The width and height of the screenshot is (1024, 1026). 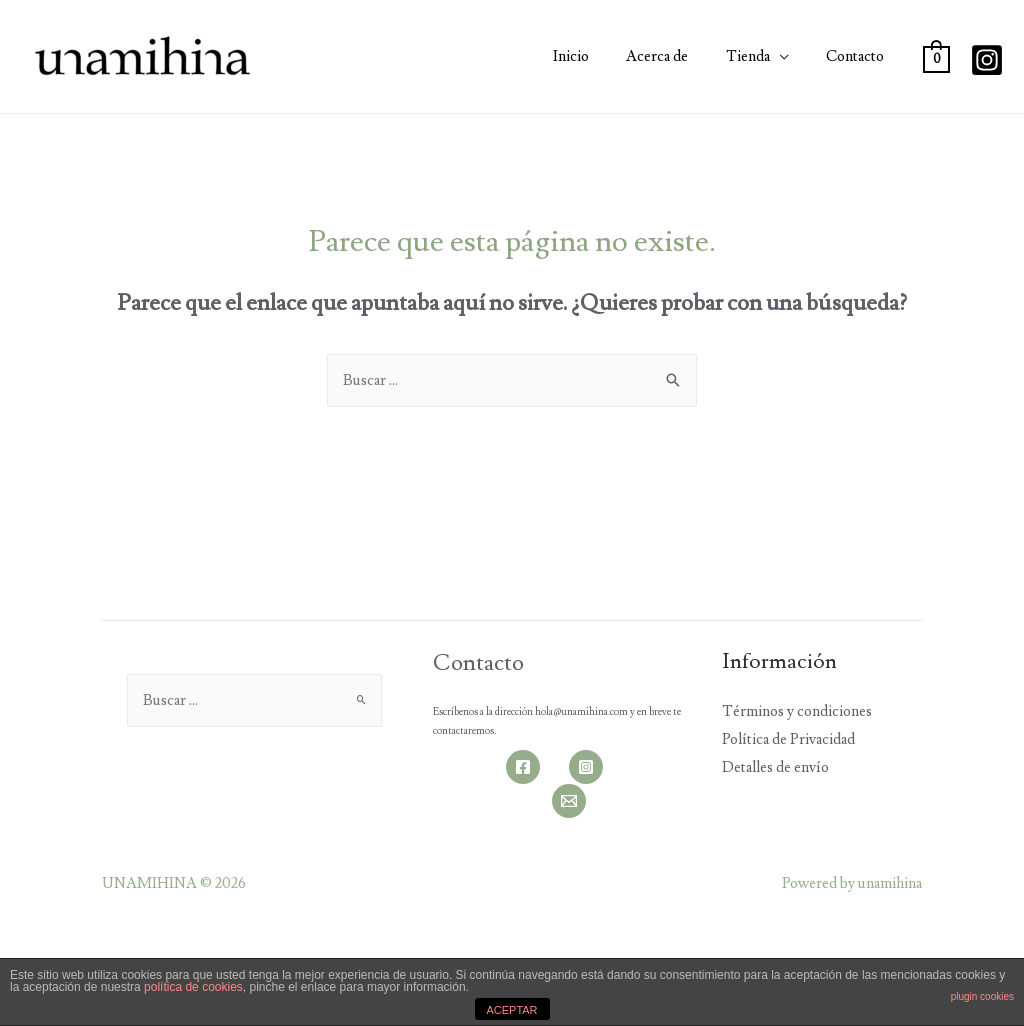 I want to click on Acerca de, so click(x=676, y=56).